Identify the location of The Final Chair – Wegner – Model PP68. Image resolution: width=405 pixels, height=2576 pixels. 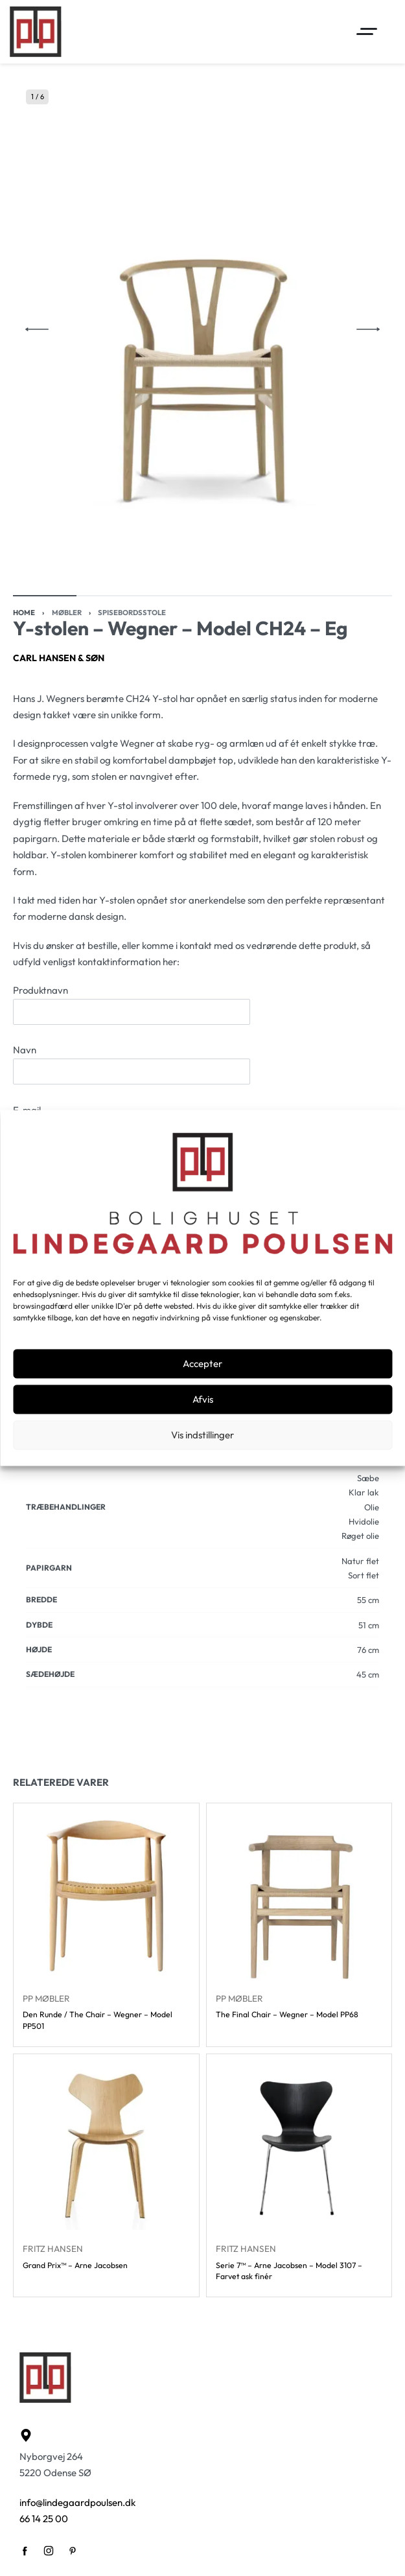
(287, 2015).